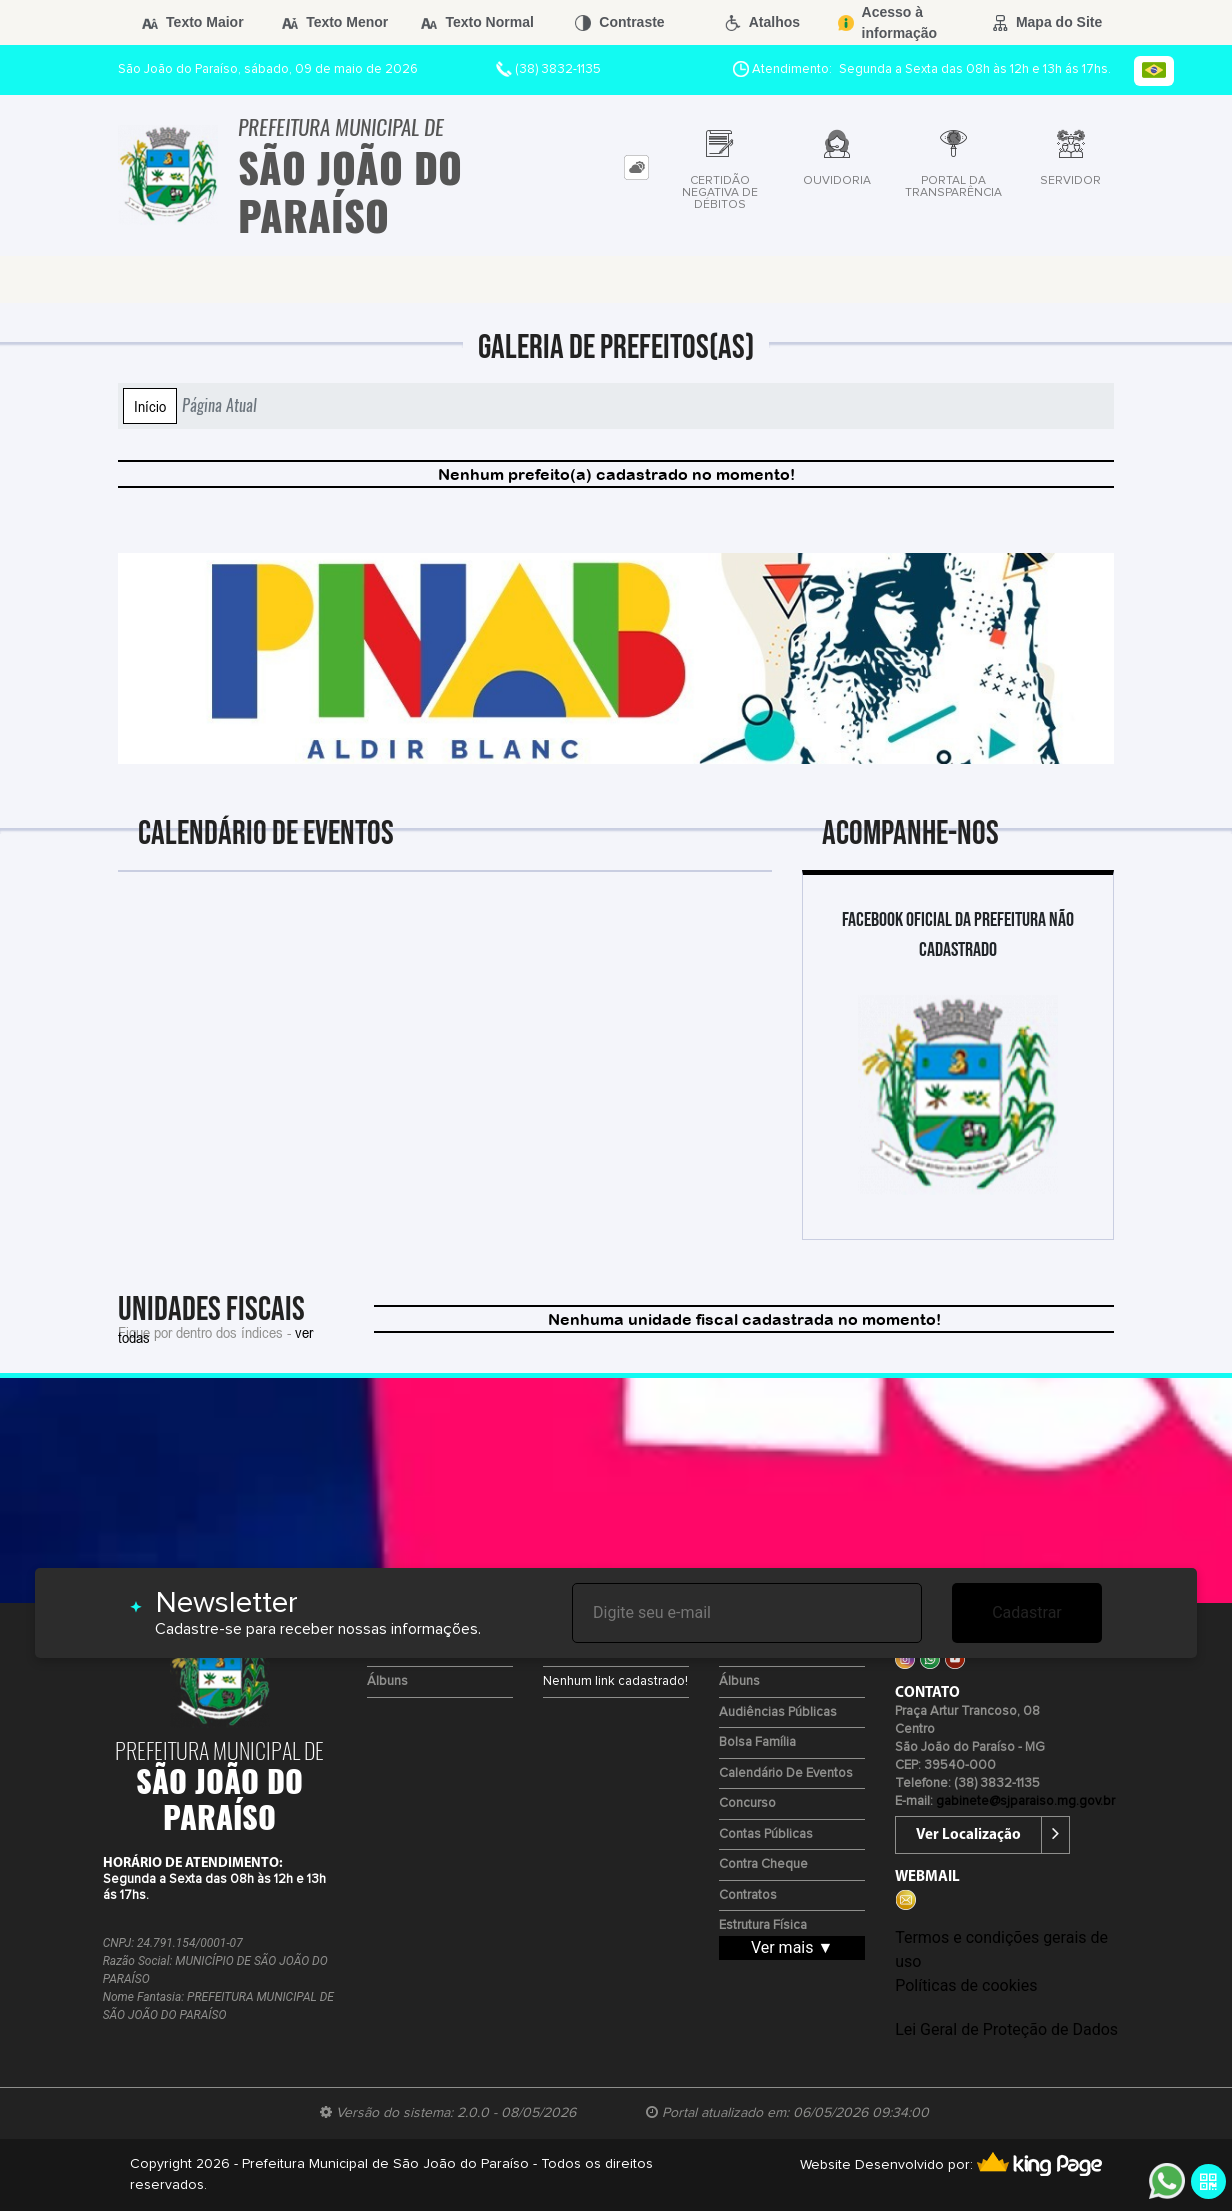 The image size is (1232, 2211). I want to click on Concurso, so click(747, 1803).